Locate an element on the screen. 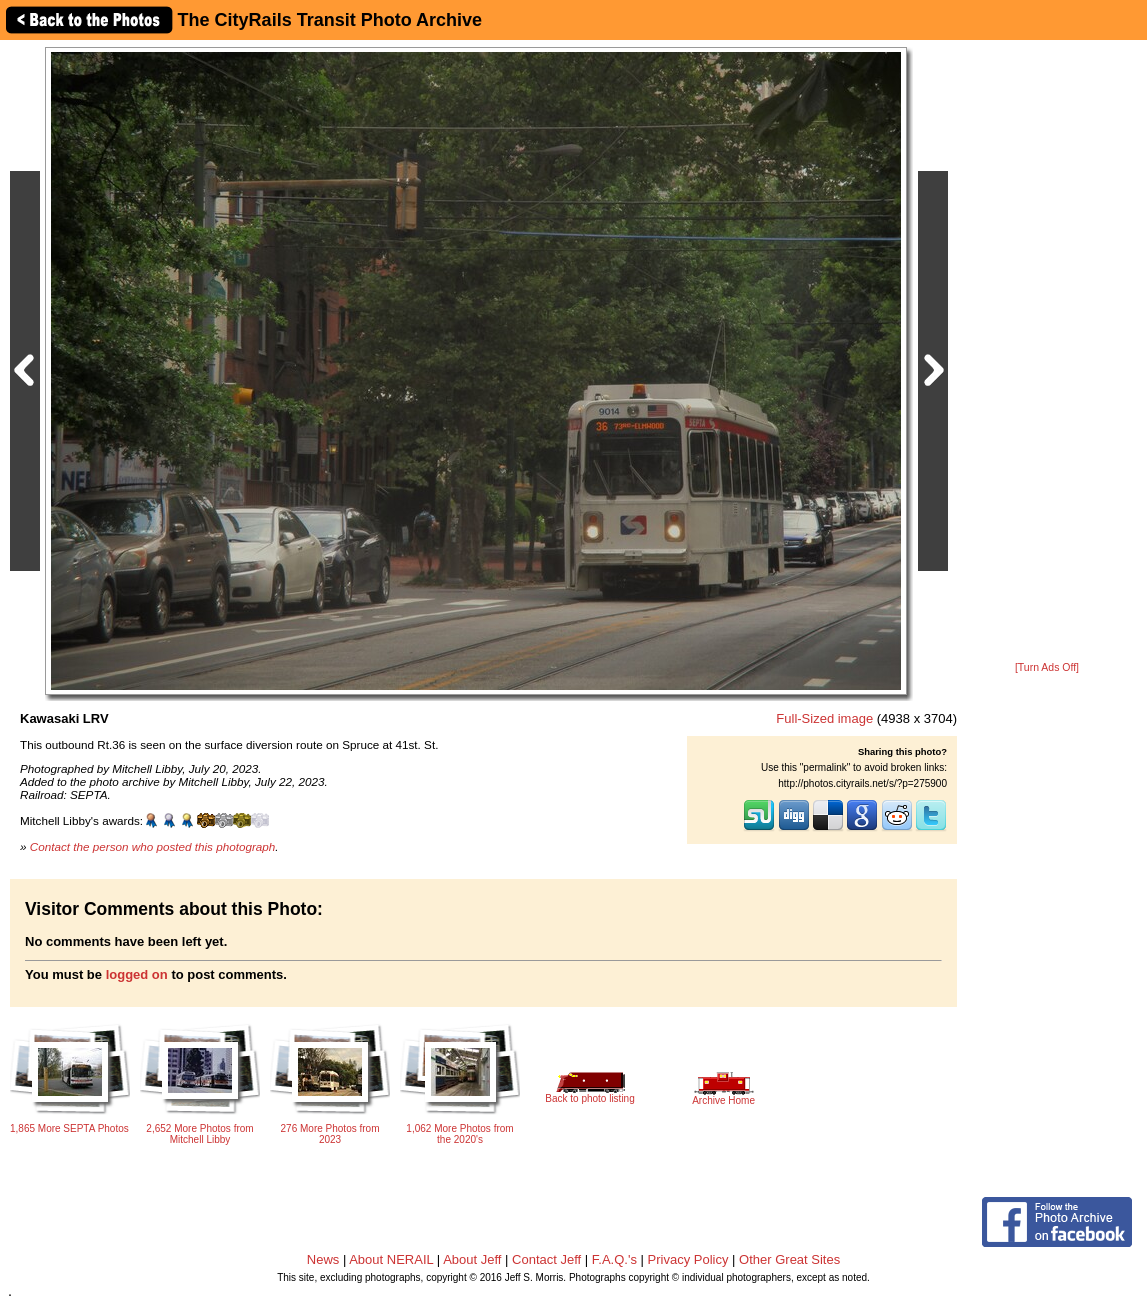 The image size is (1147, 1299). logged on is located at coordinates (137, 974).